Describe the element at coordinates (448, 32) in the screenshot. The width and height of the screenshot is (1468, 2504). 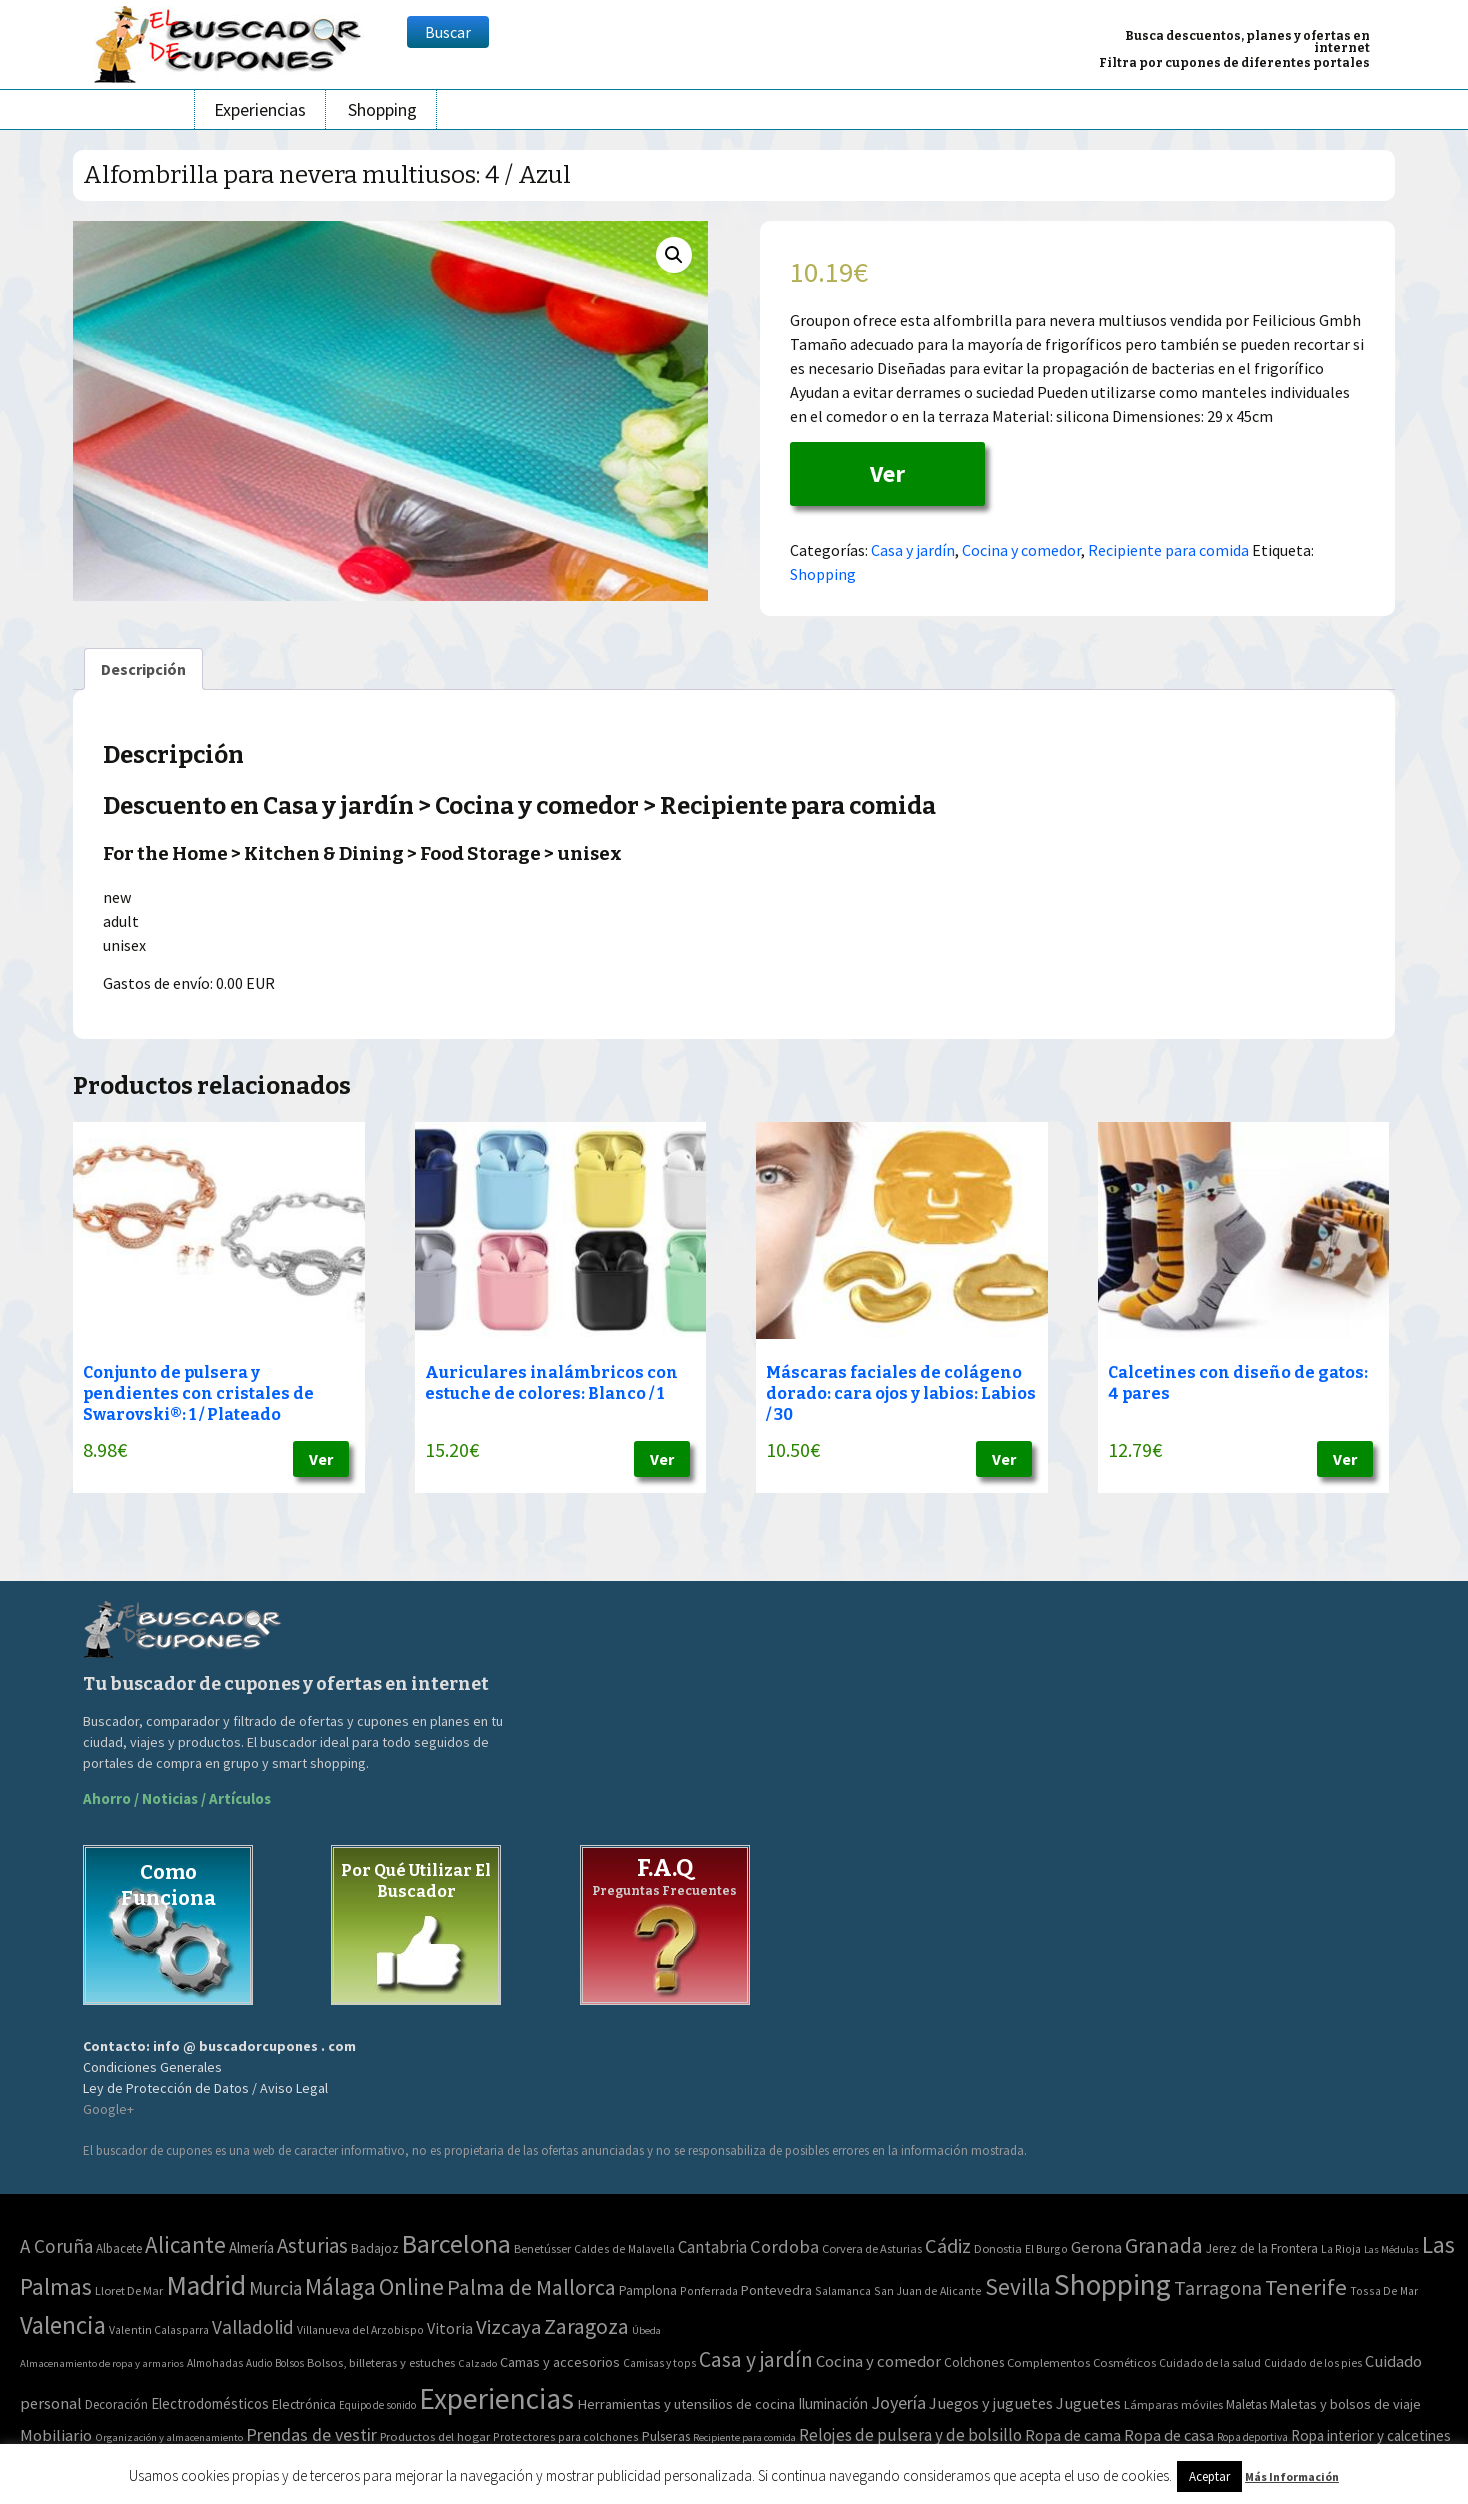
I see `Buscar` at that location.